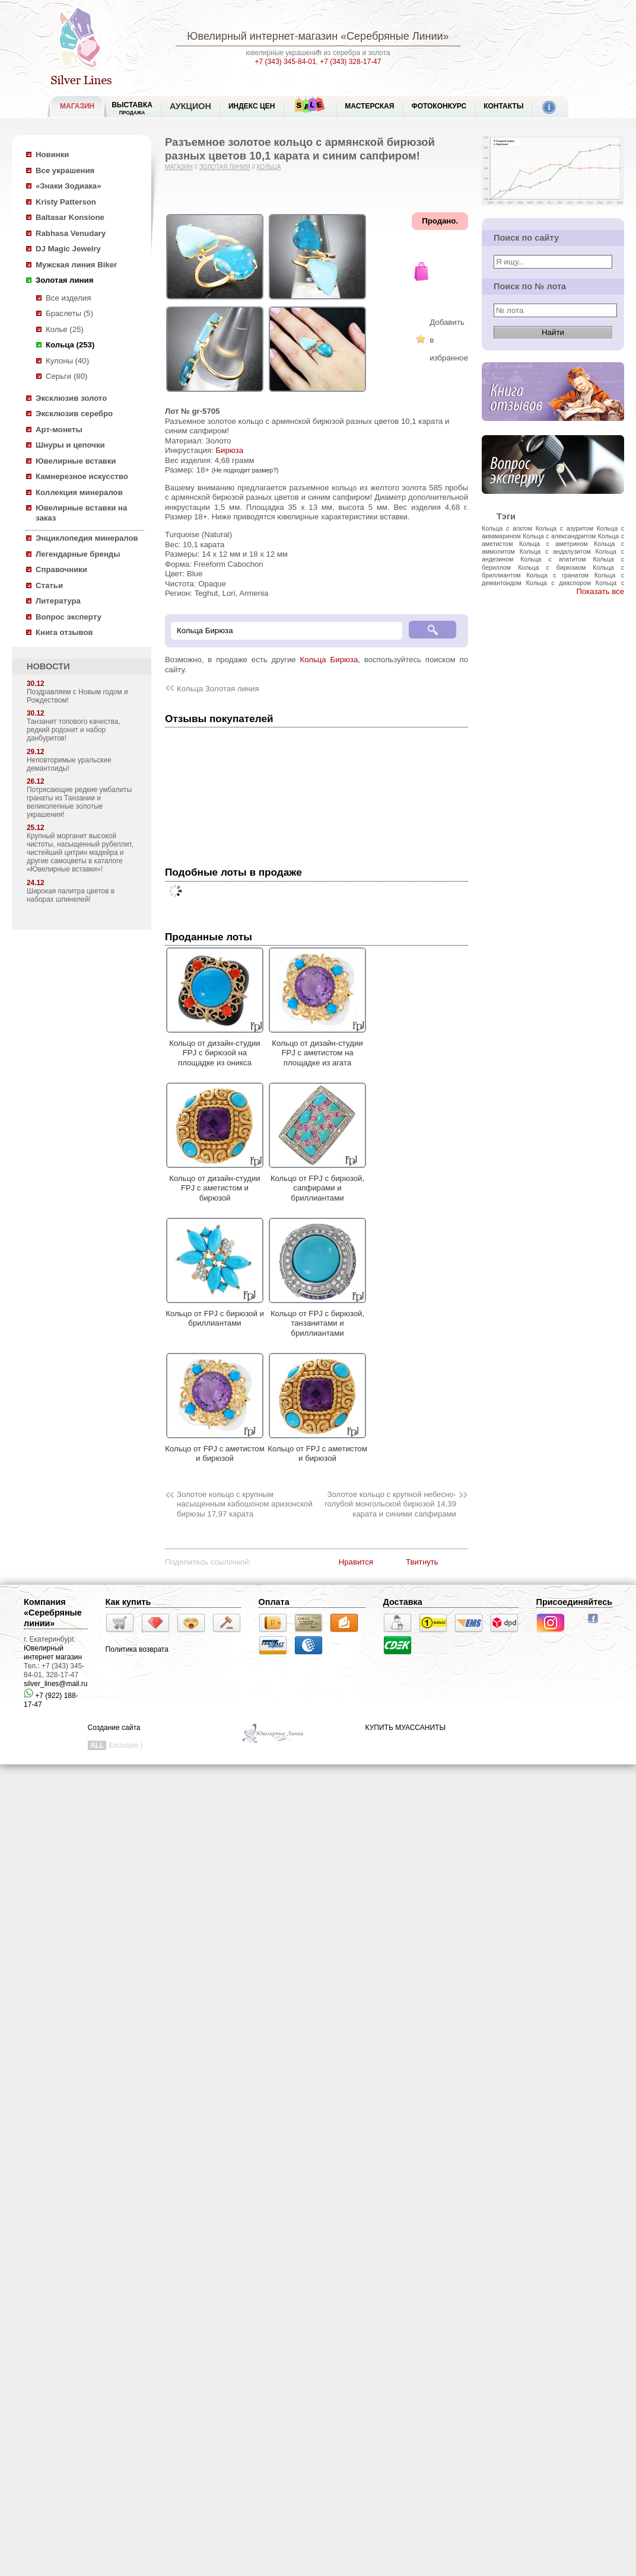  What do you see at coordinates (555, 551) in the screenshot?
I see `Кольца с андалузитом` at bounding box center [555, 551].